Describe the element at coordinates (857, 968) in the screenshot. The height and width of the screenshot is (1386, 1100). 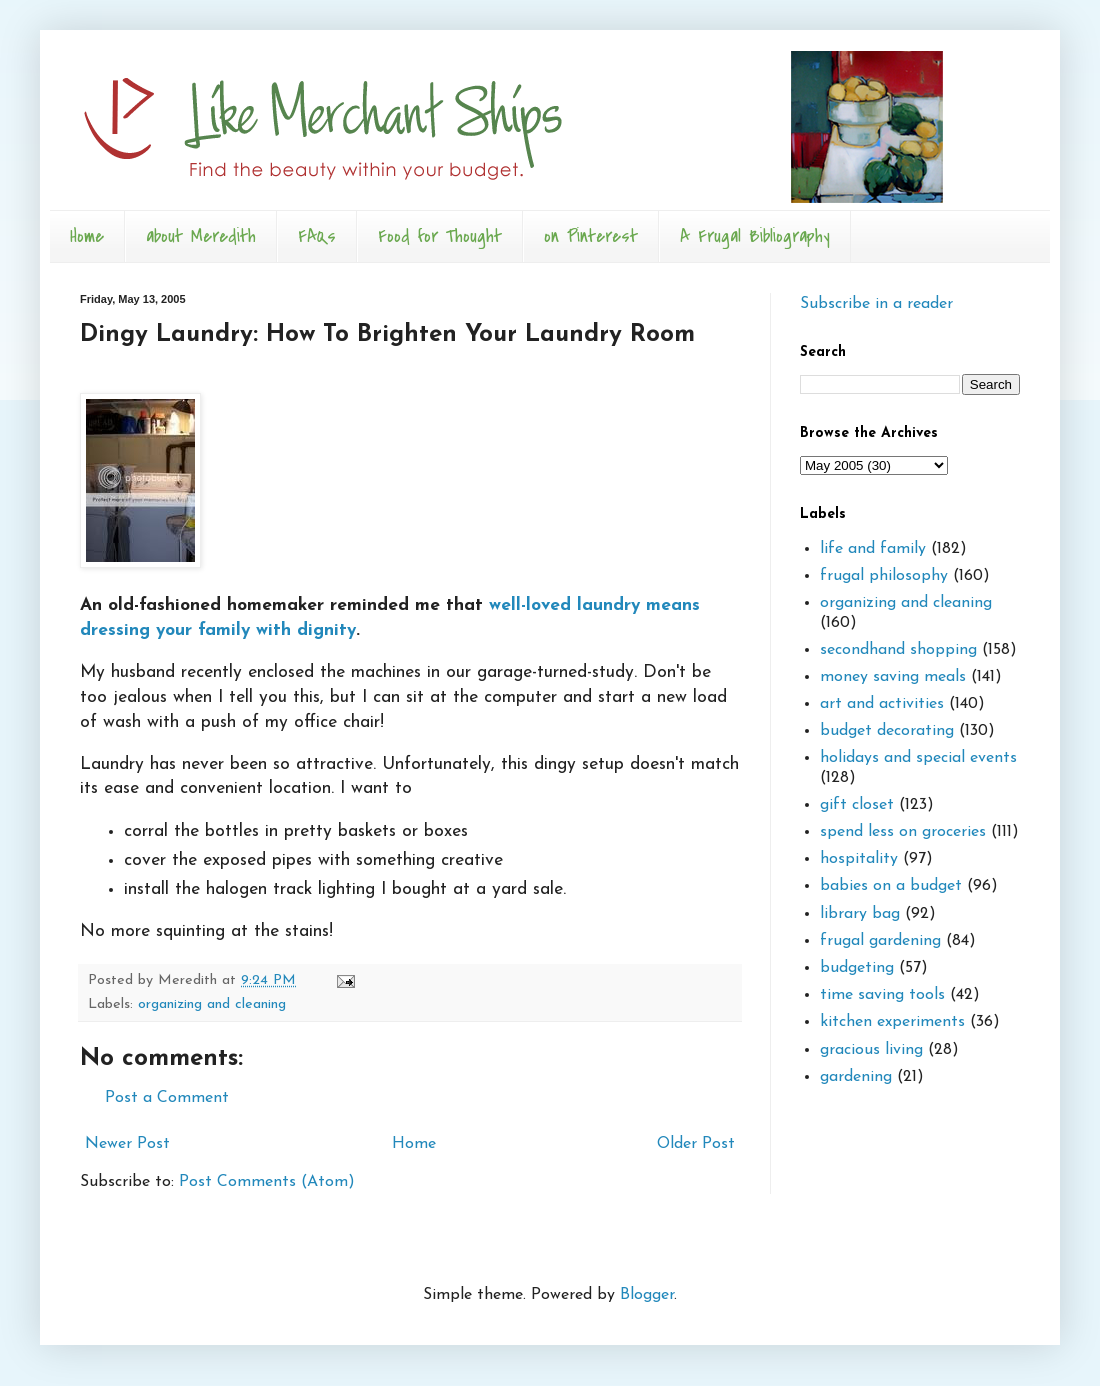
I see `budgeting` at that location.